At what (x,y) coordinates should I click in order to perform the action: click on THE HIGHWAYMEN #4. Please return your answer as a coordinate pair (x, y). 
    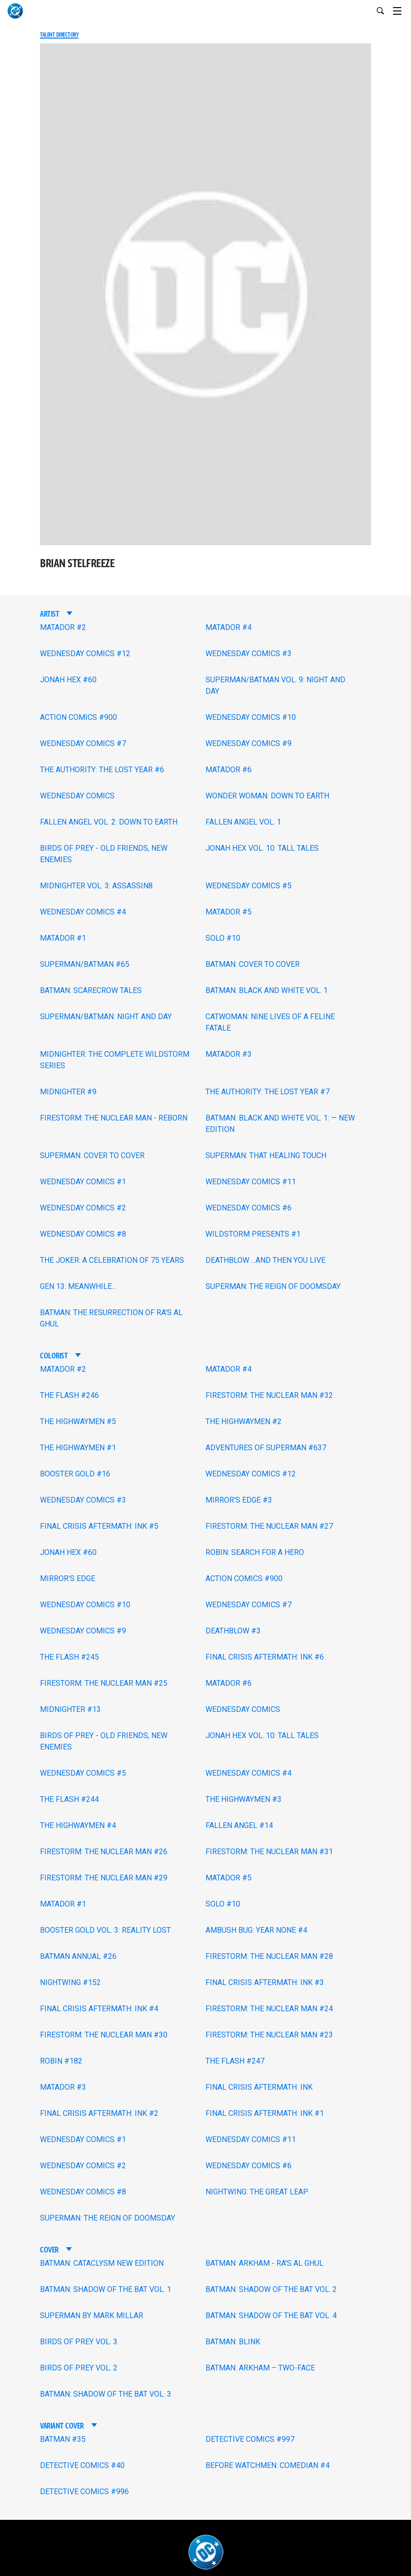
    Looking at the image, I should click on (78, 1825).